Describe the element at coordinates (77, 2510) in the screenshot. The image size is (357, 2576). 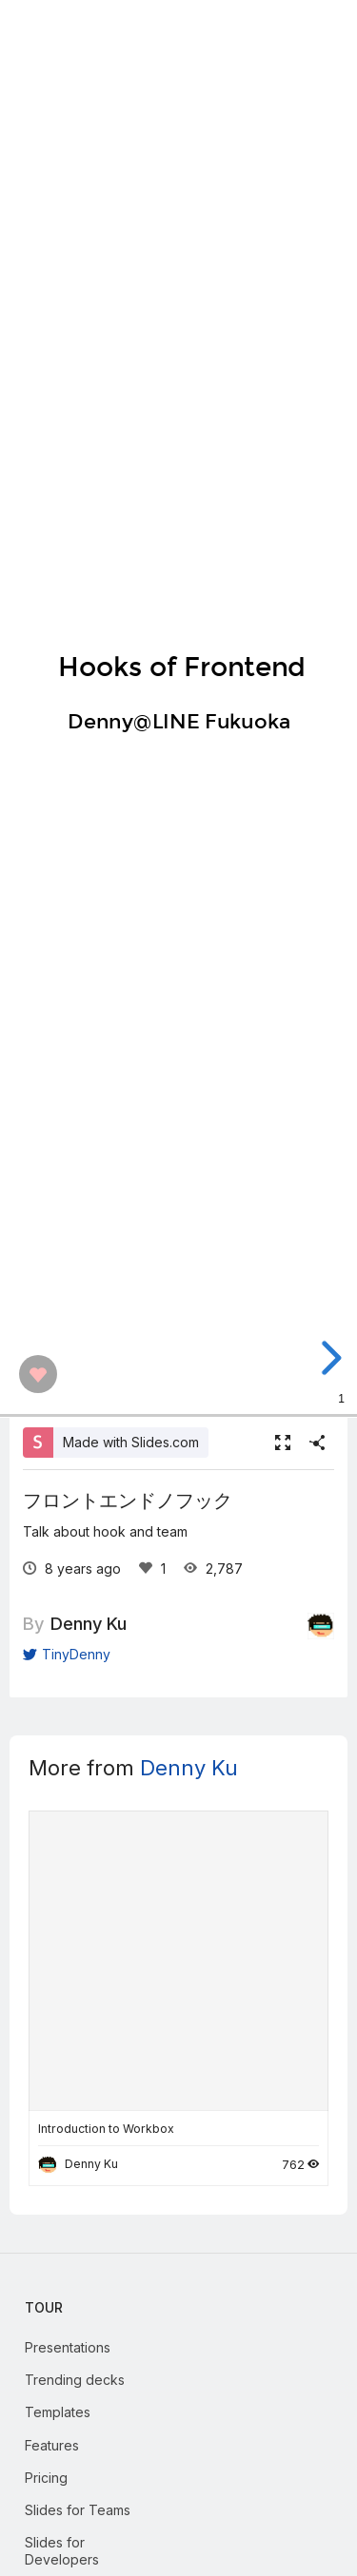
I see `Slides for Teams` at that location.